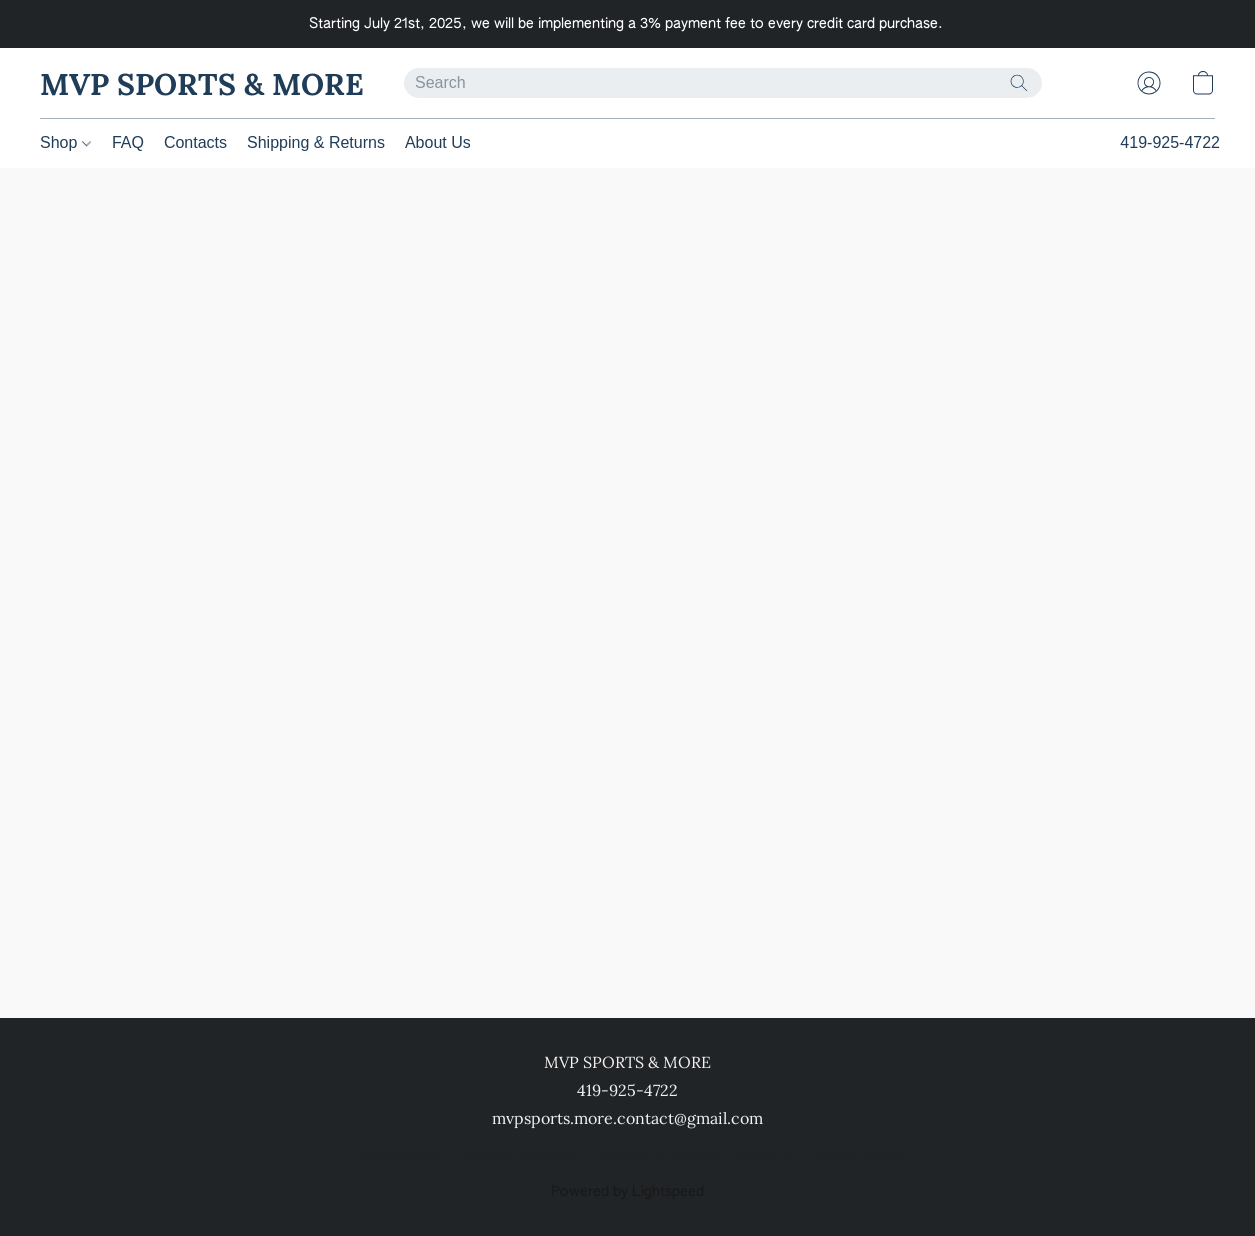 This screenshot has width=1255, height=1236. What do you see at coordinates (438, 142) in the screenshot?
I see `About Us` at bounding box center [438, 142].